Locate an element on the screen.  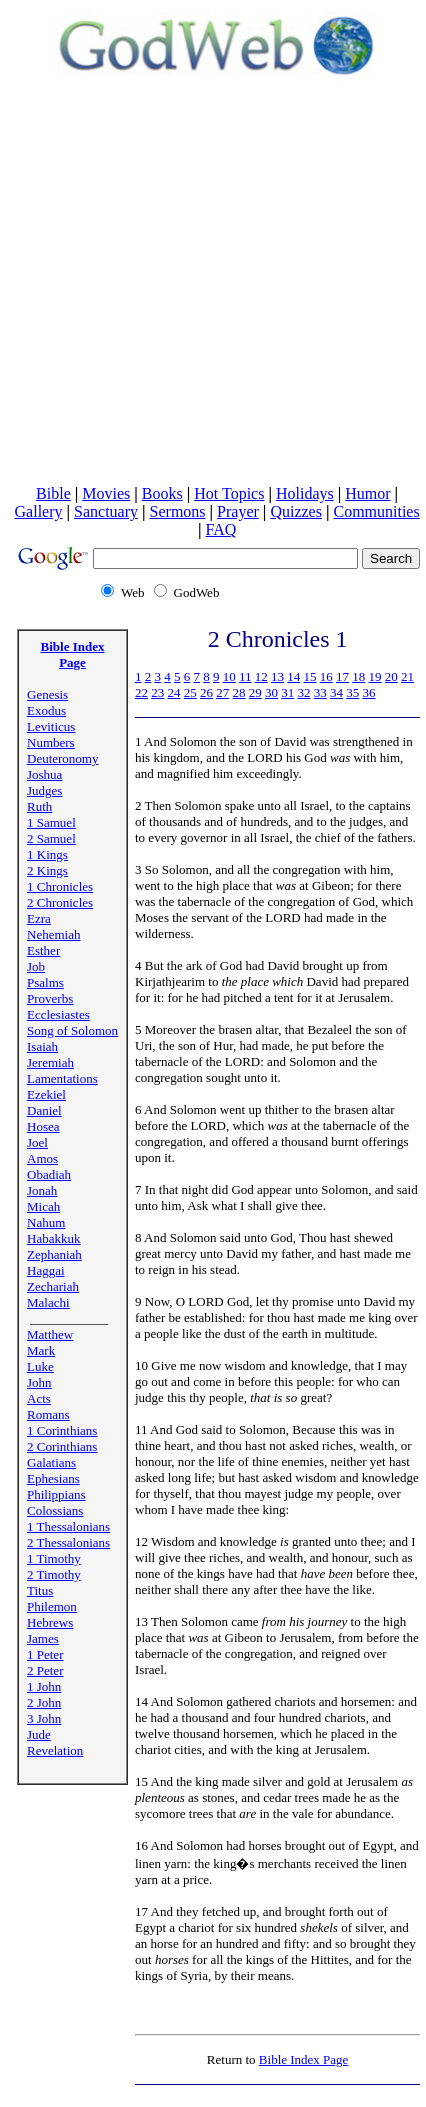
Hot Topics is located at coordinates (229, 493).